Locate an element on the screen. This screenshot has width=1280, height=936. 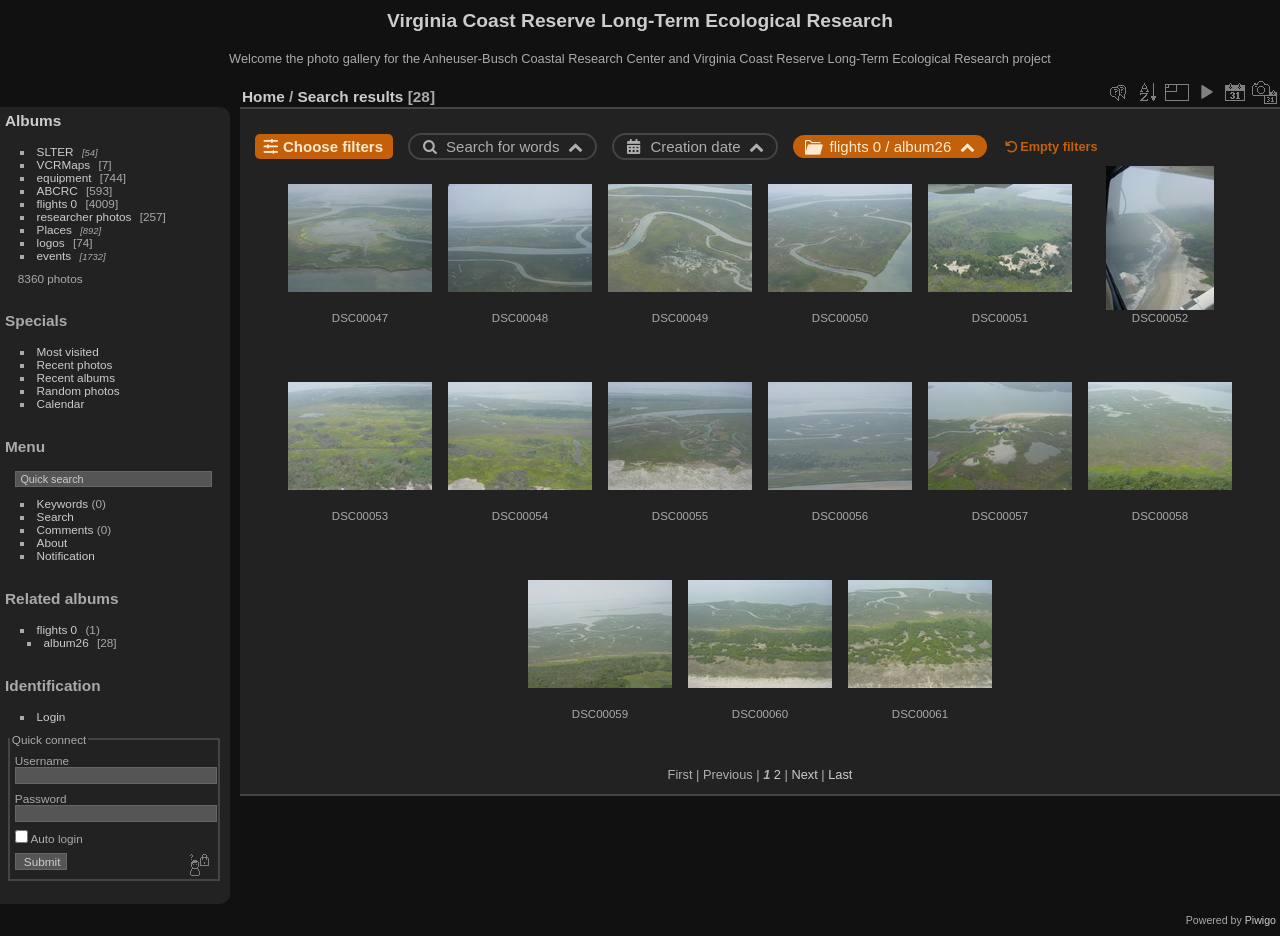
Next is located at coordinates (804, 774).